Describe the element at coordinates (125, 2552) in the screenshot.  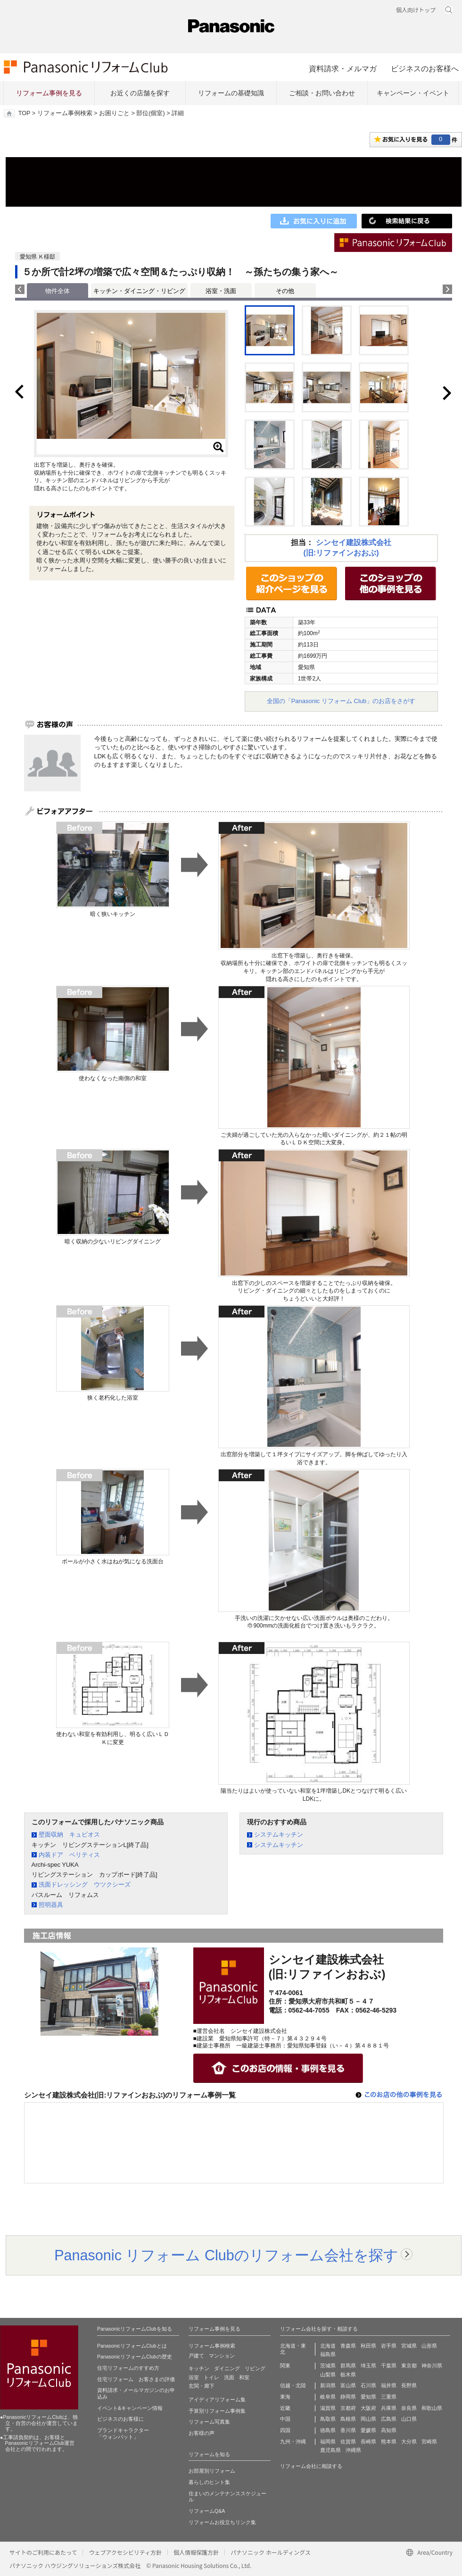
I see `ウェブアクセシビリティ方針` at that location.